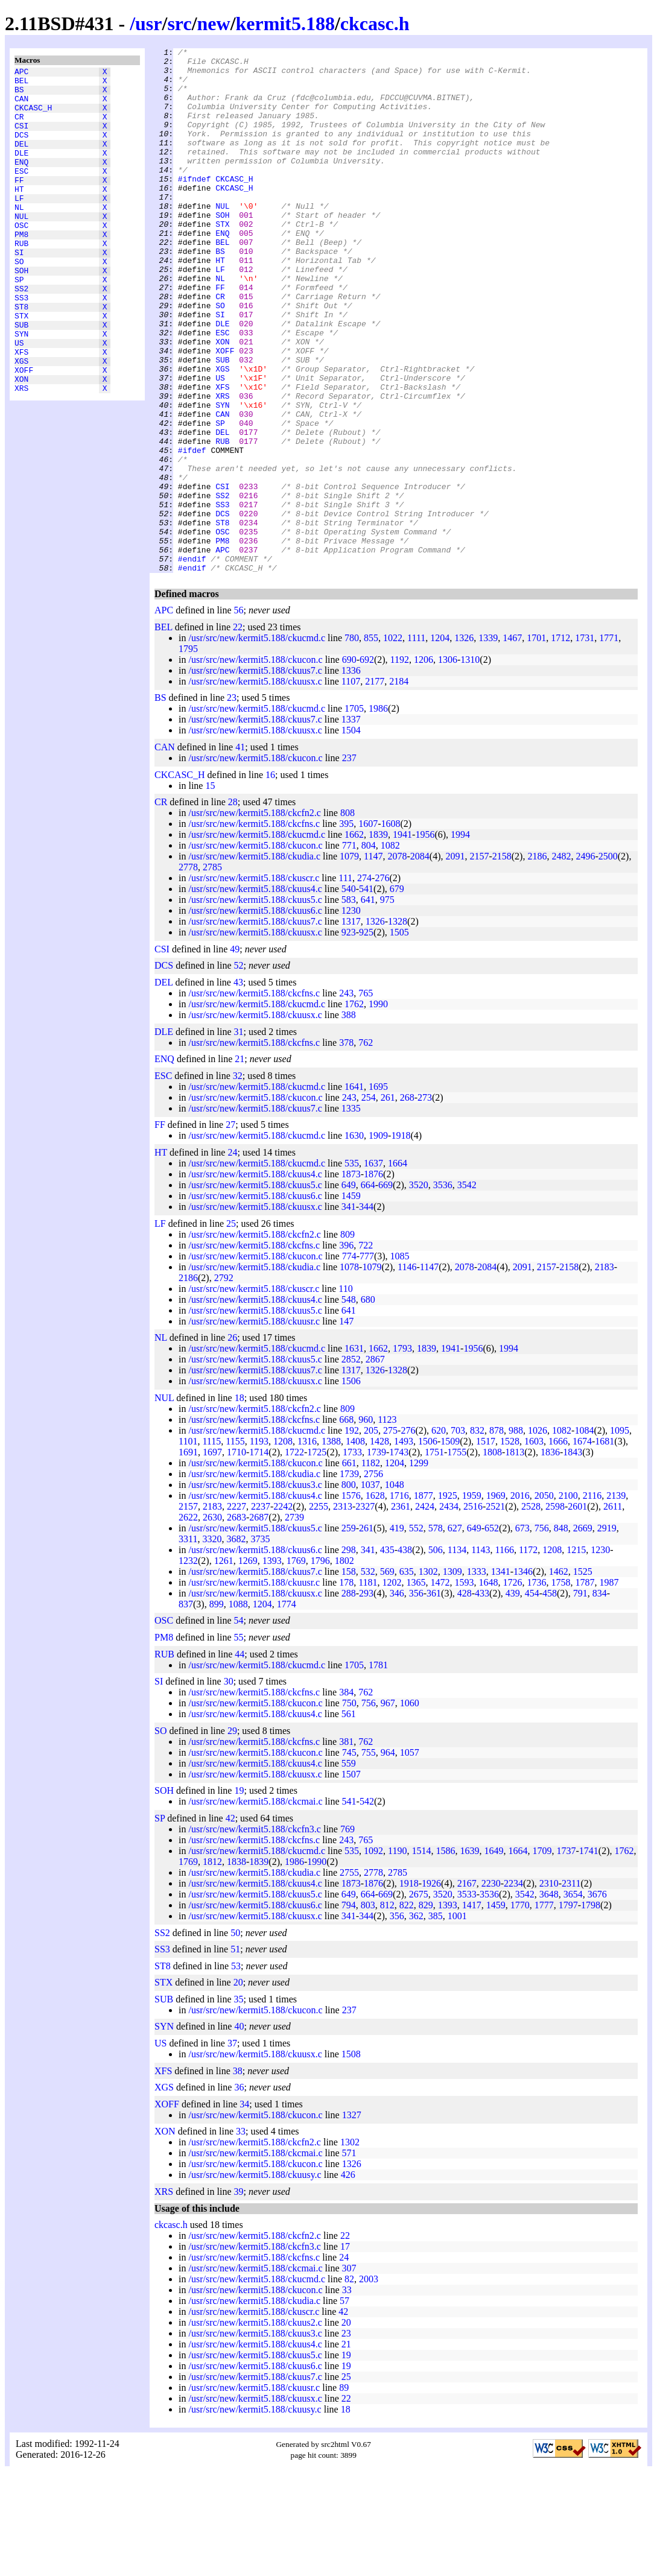 The image size is (657, 2576). Describe the element at coordinates (179, 23) in the screenshot. I see `src` at that location.